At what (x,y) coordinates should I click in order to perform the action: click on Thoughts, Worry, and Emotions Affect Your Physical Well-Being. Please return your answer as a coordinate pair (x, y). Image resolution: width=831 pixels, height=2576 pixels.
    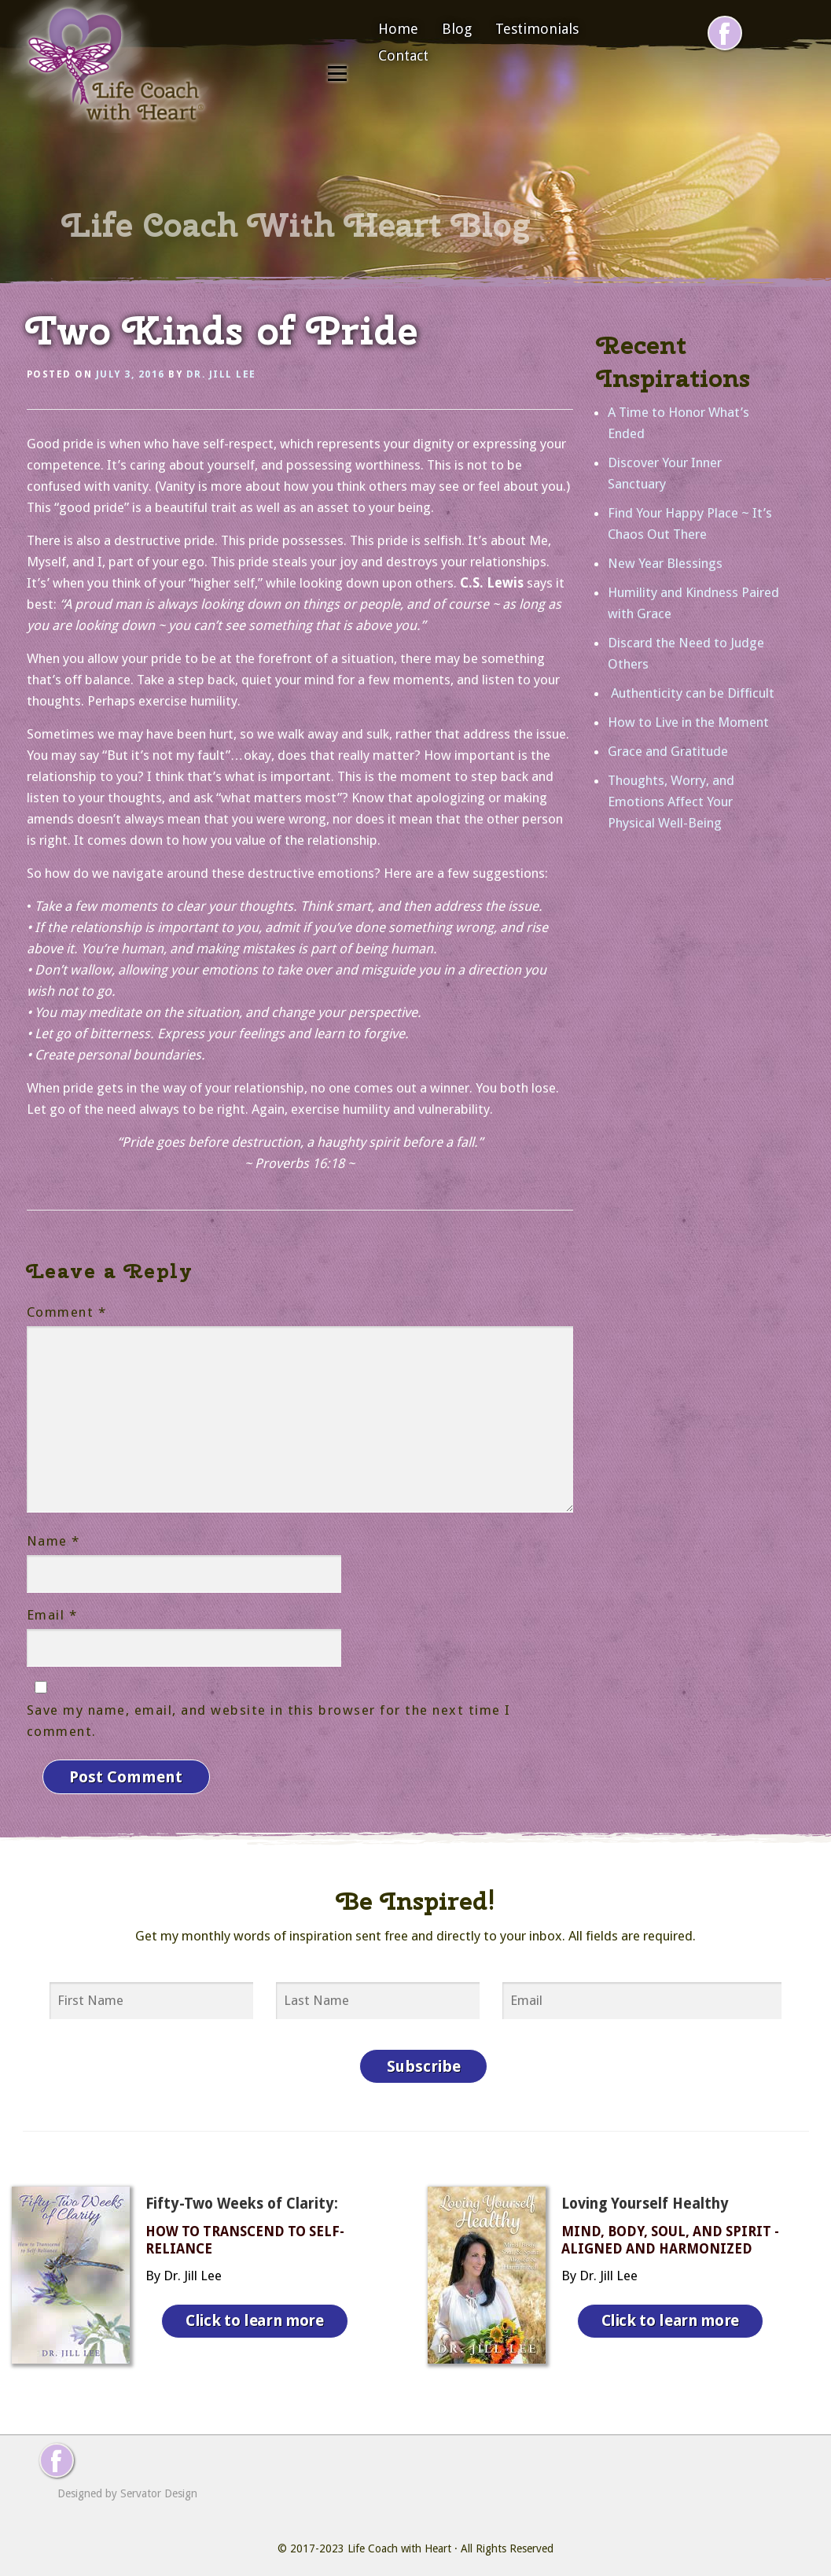
    Looking at the image, I should click on (671, 801).